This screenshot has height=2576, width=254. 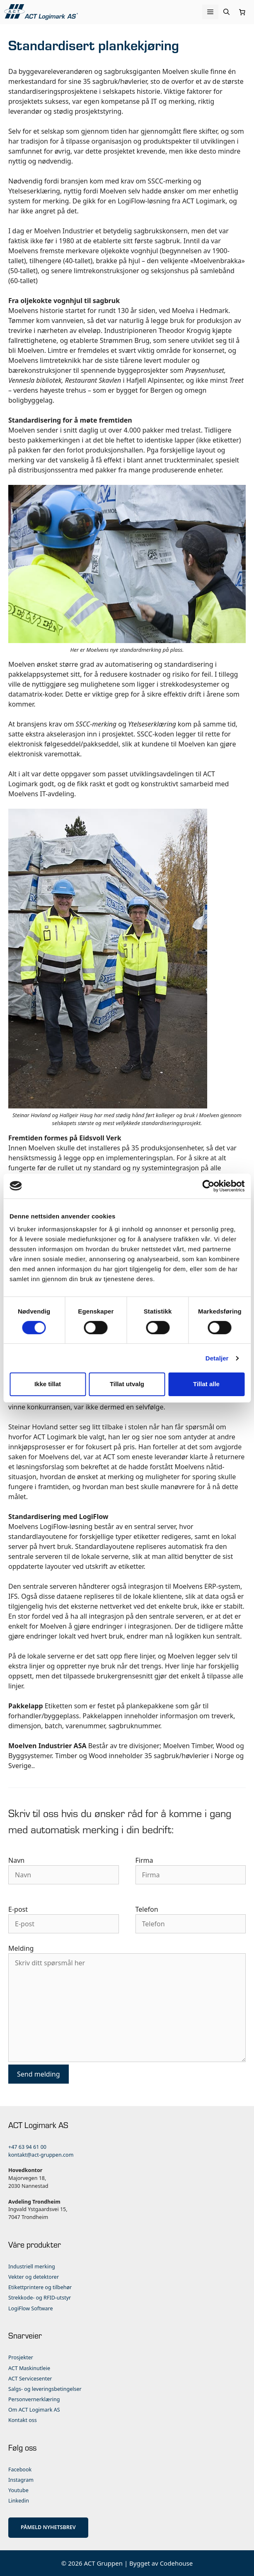 What do you see at coordinates (30, 2378) in the screenshot?
I see `ACT Servicesenter` at bounding box center [30, 2378].